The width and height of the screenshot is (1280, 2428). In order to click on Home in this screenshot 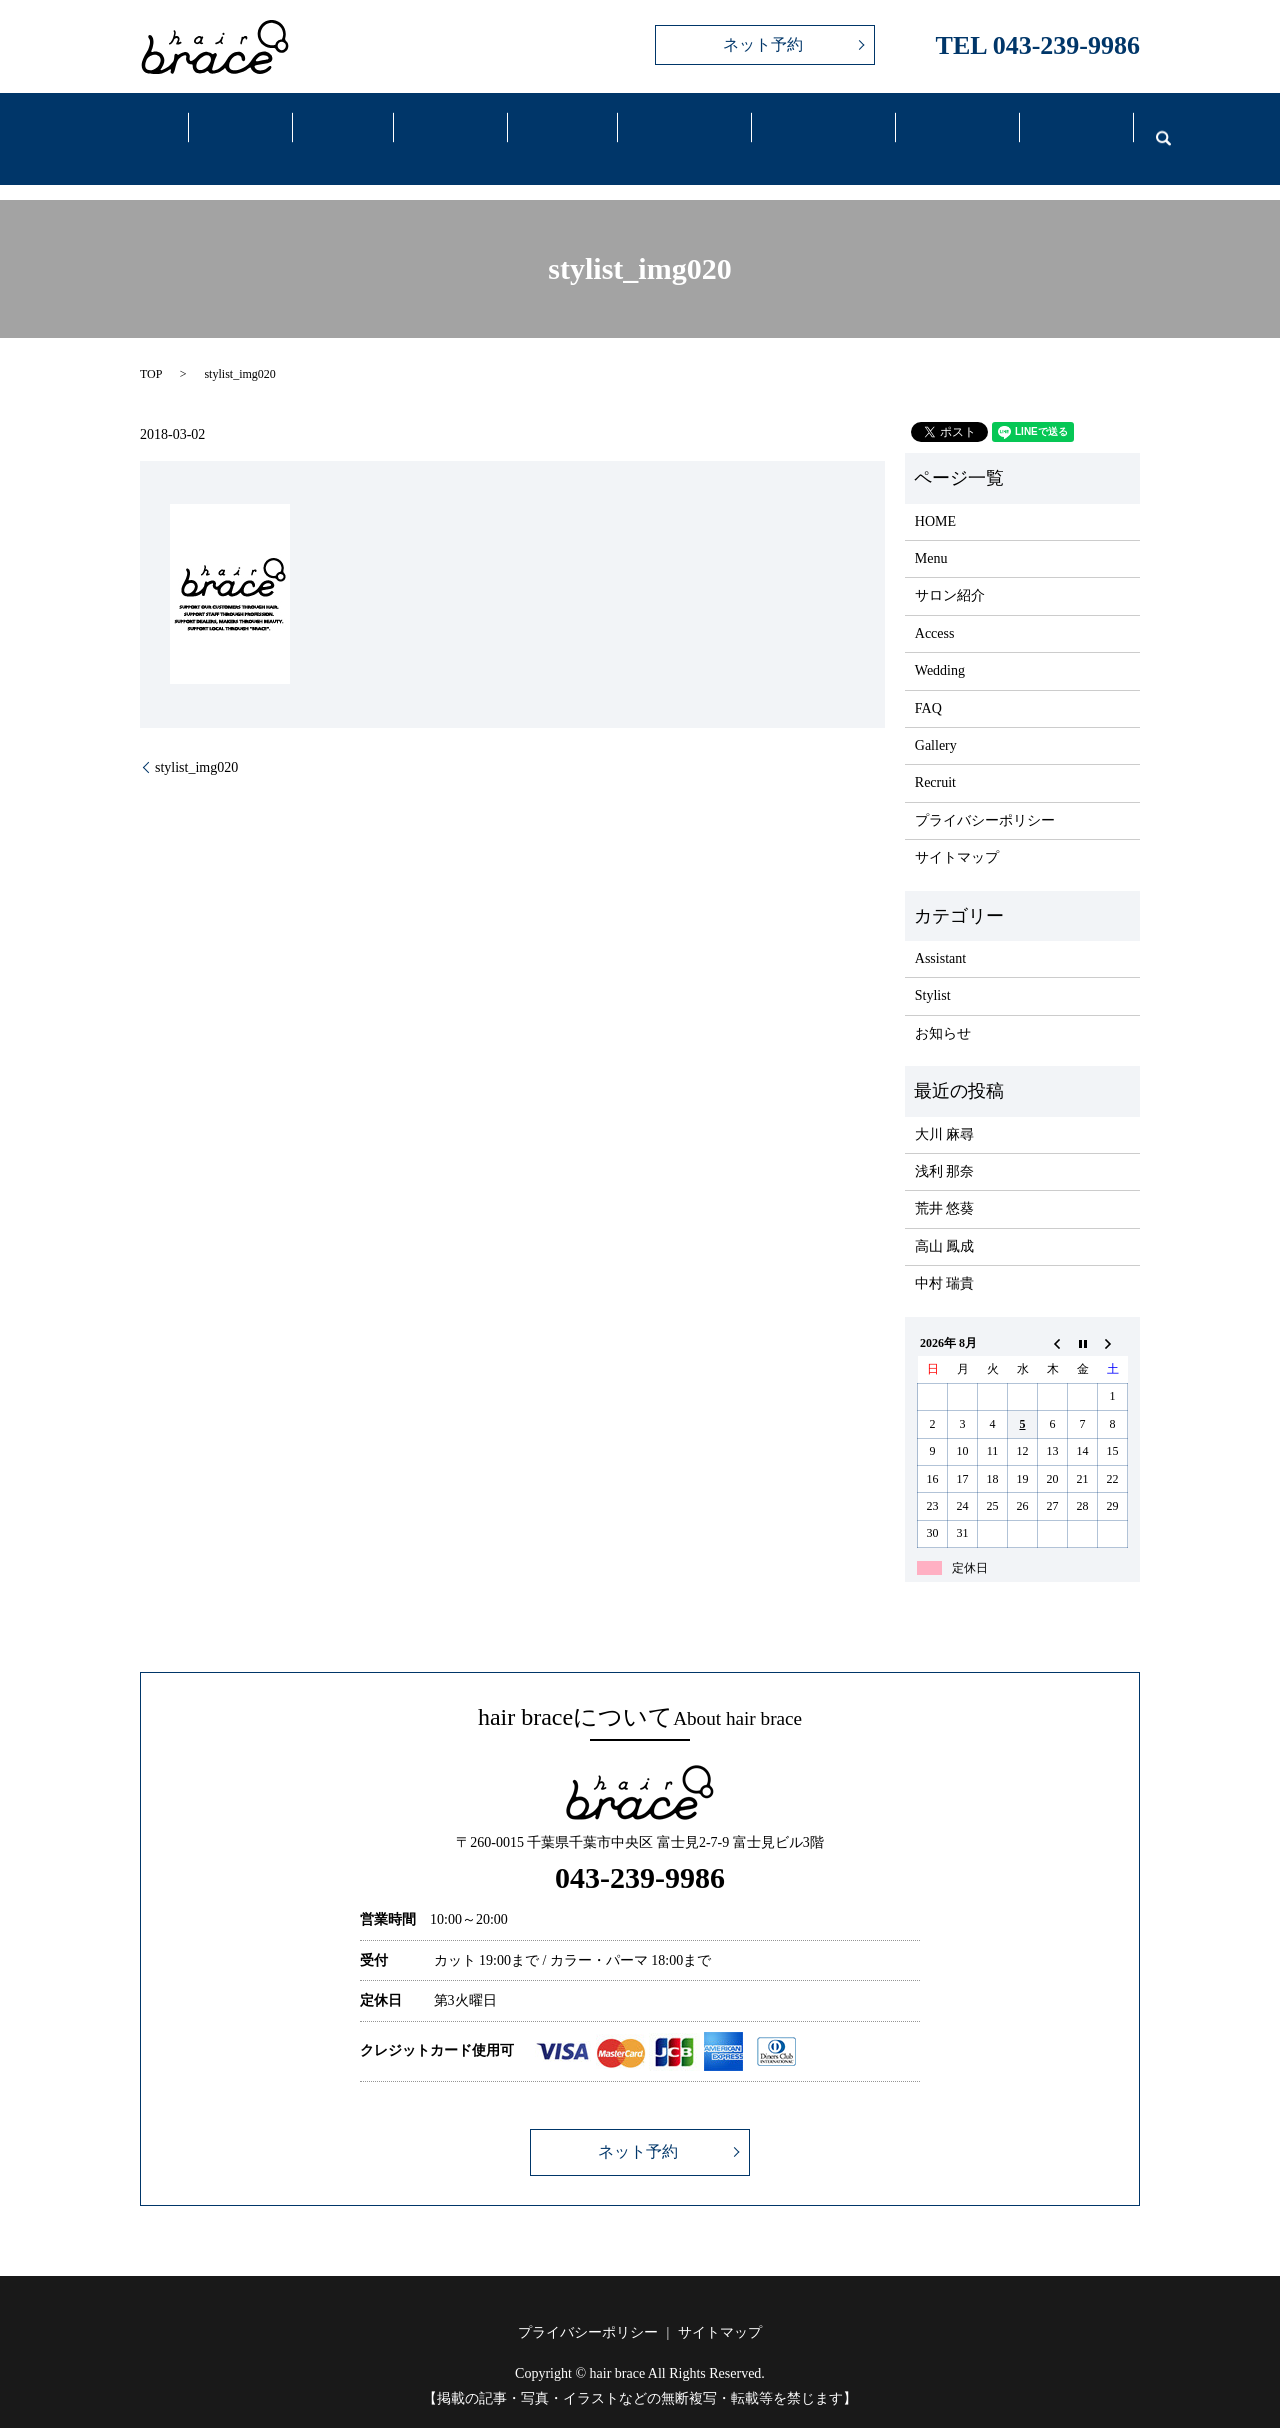, I will do `click(144, 128)`.